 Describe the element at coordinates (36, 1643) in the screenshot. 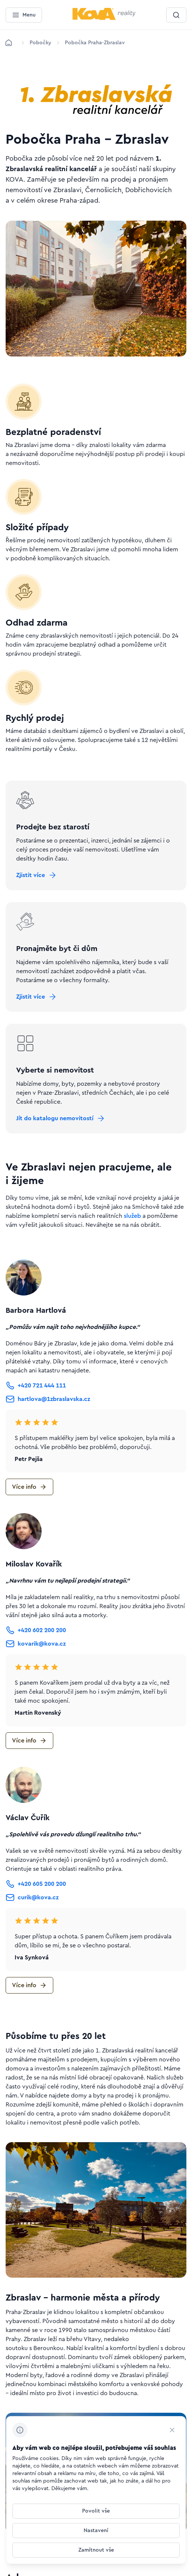

I see `[Tlačítko kovarik@kova.cz]` at that location.